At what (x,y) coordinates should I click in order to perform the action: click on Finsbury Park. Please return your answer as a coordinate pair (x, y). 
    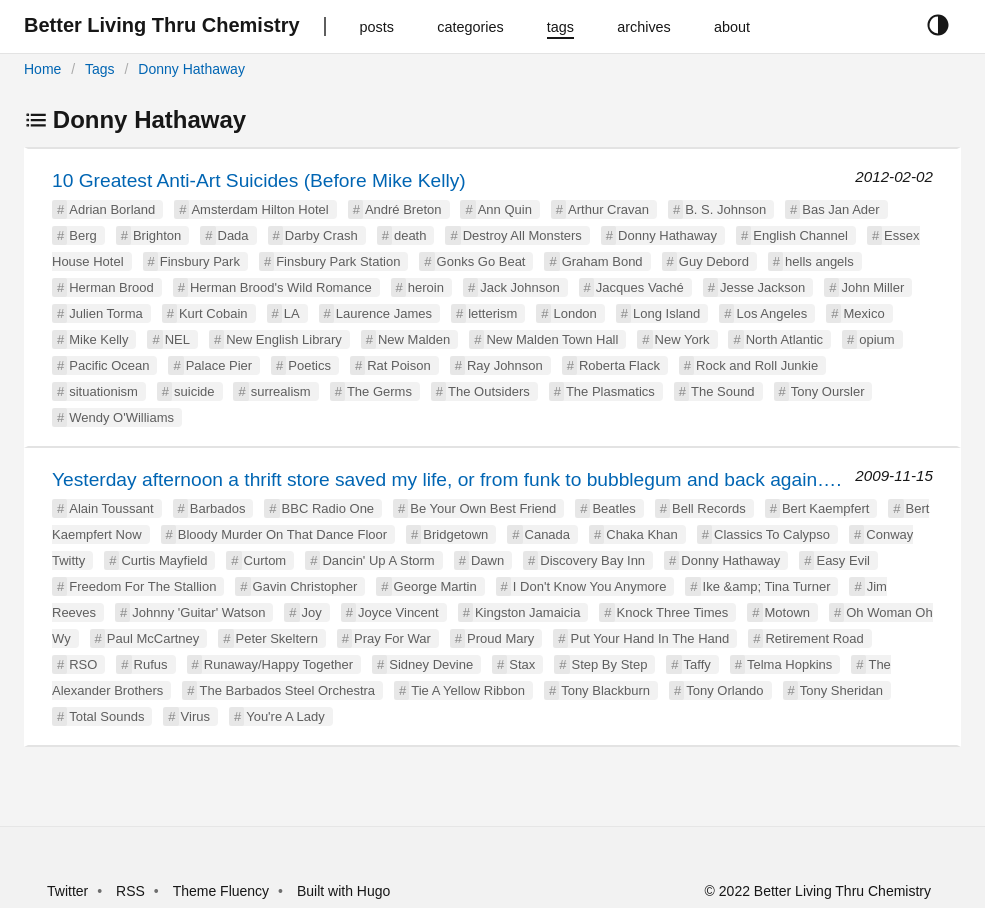
    Looking at the image, I should click on (200, 261).